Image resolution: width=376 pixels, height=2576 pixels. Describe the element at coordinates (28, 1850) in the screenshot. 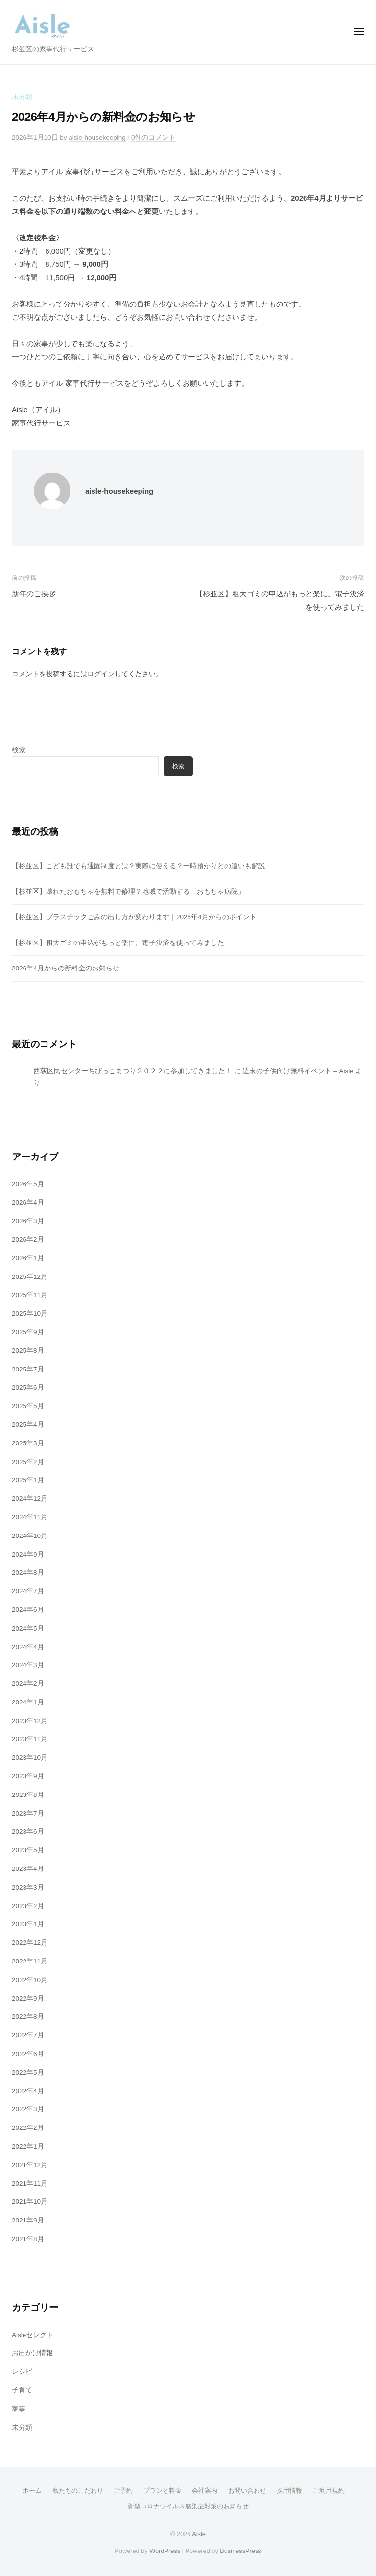

I see `2023年5月` at that location.